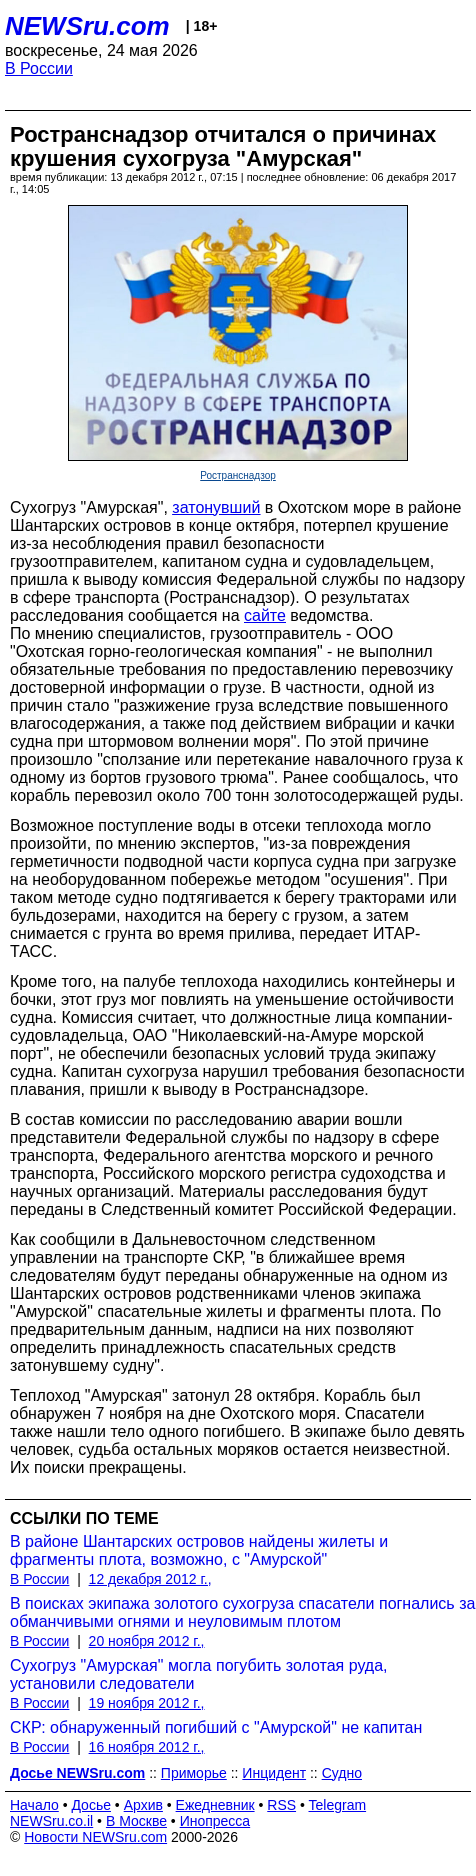 This screenshot has width=476, height=1876. I want to click on NEWSru.co.il, so click(51, 1821).